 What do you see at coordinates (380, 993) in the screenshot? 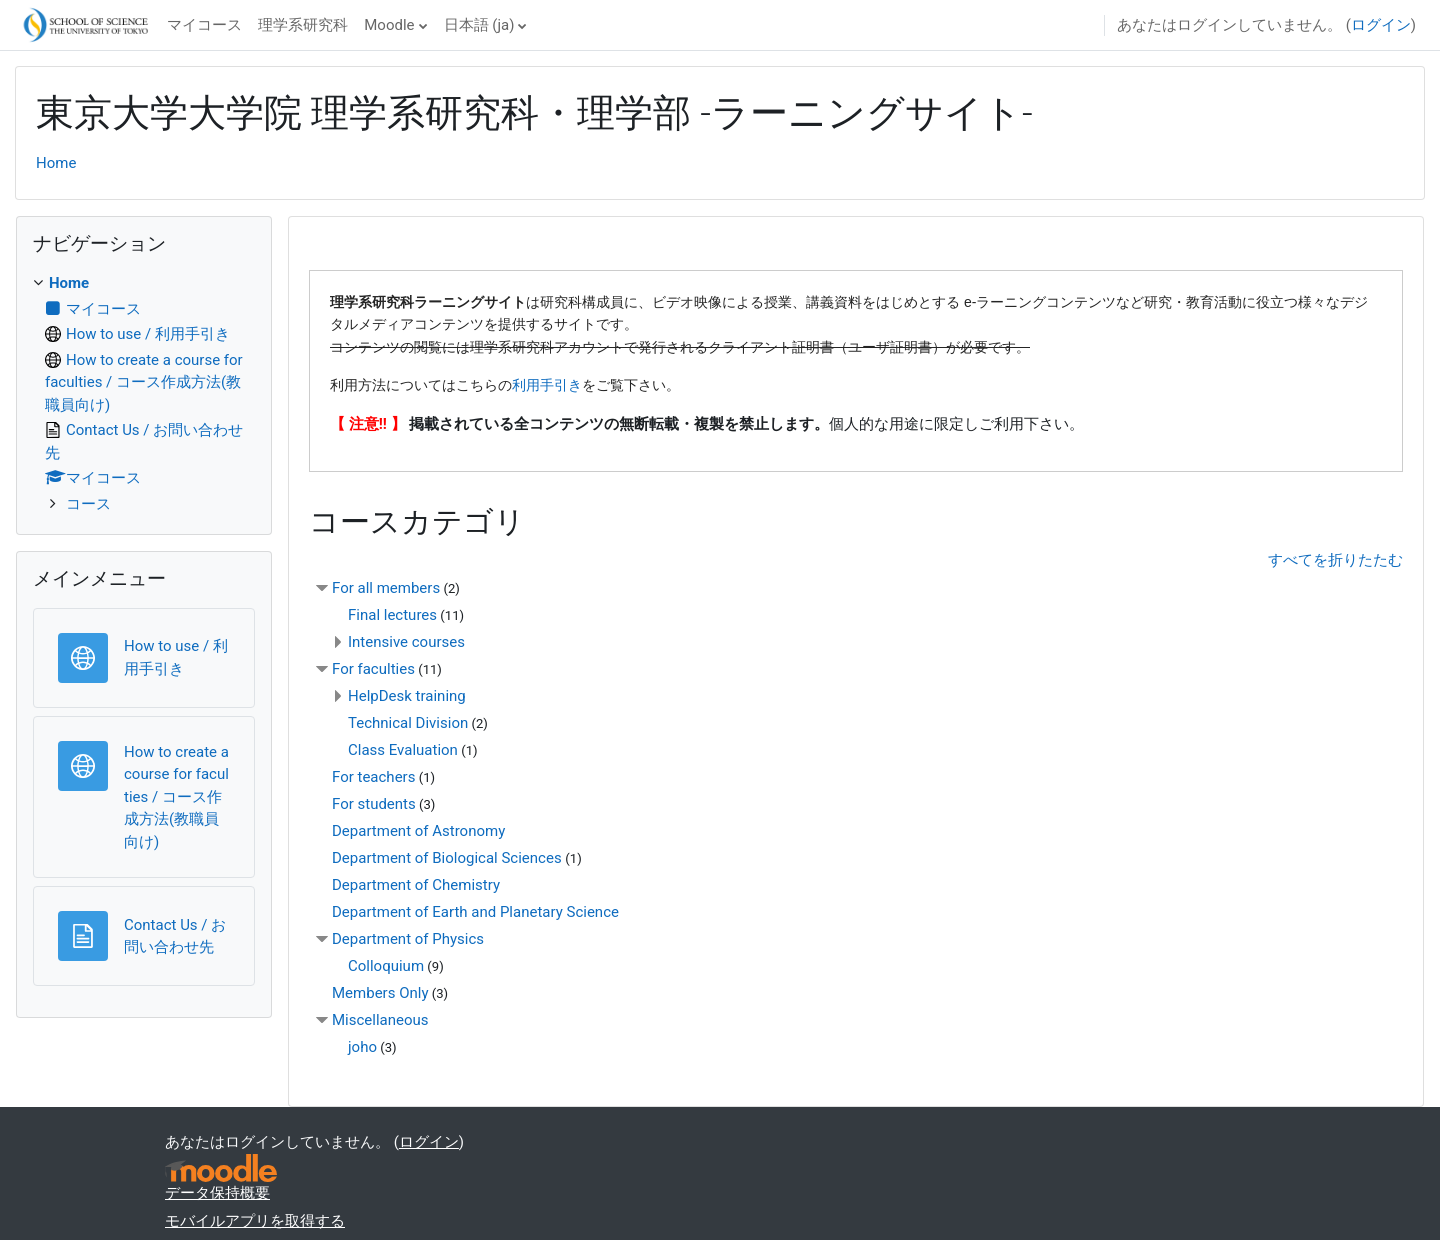
I see `Members Only` at bounding box center [380, 993].